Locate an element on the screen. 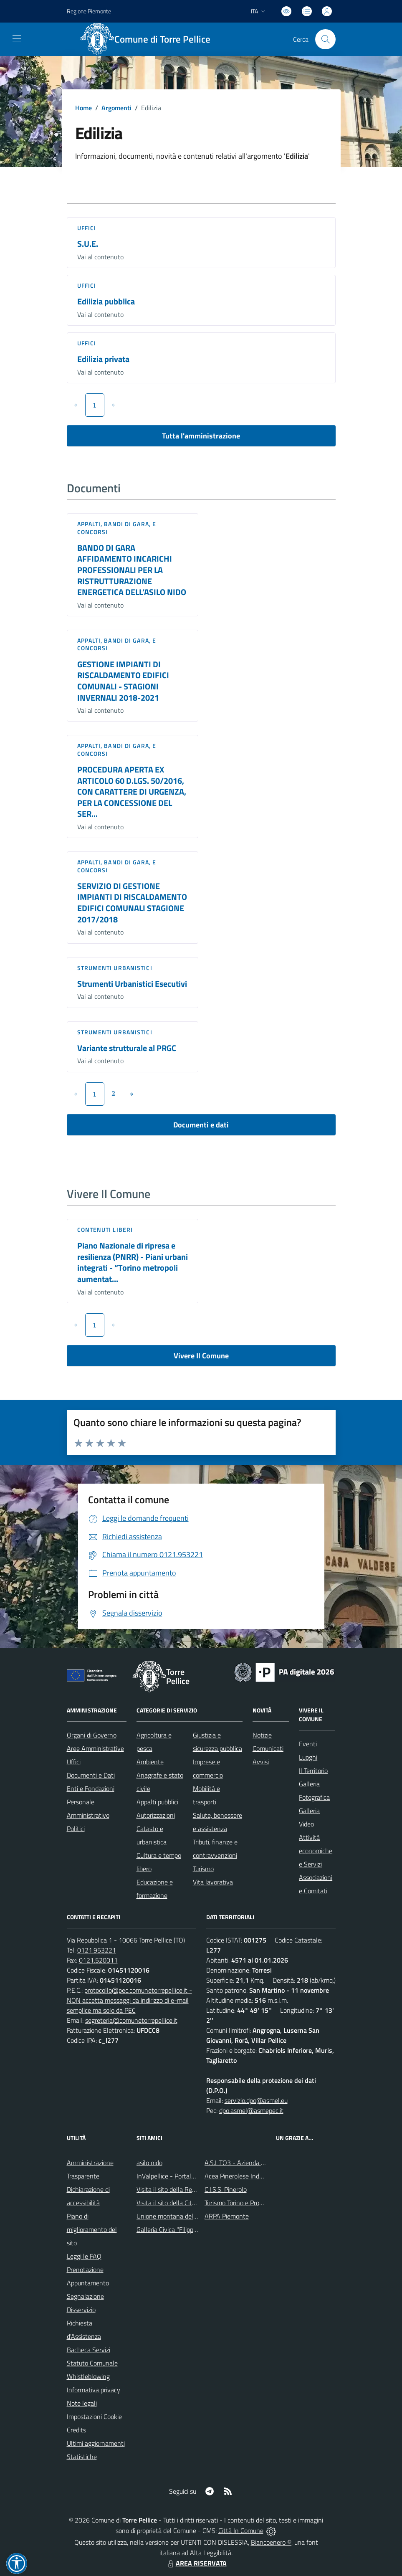  Variante strutturale al PRGC is located at coordinates (126, 1047).